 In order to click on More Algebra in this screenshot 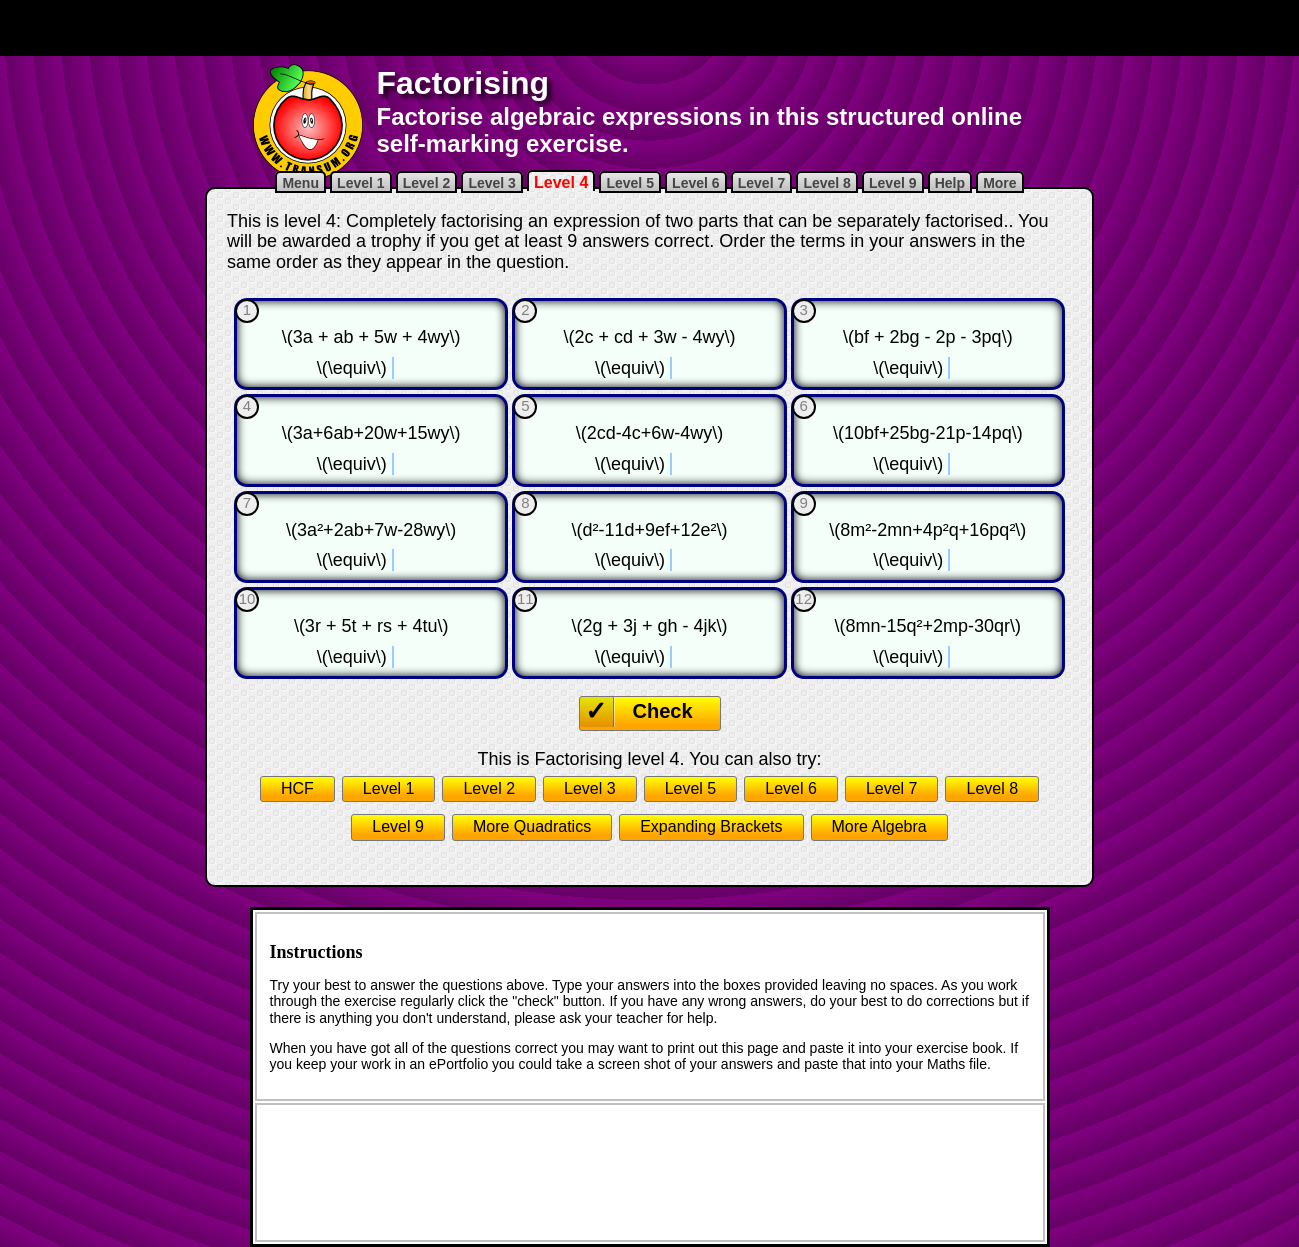, I will do `click(879, 826)`.